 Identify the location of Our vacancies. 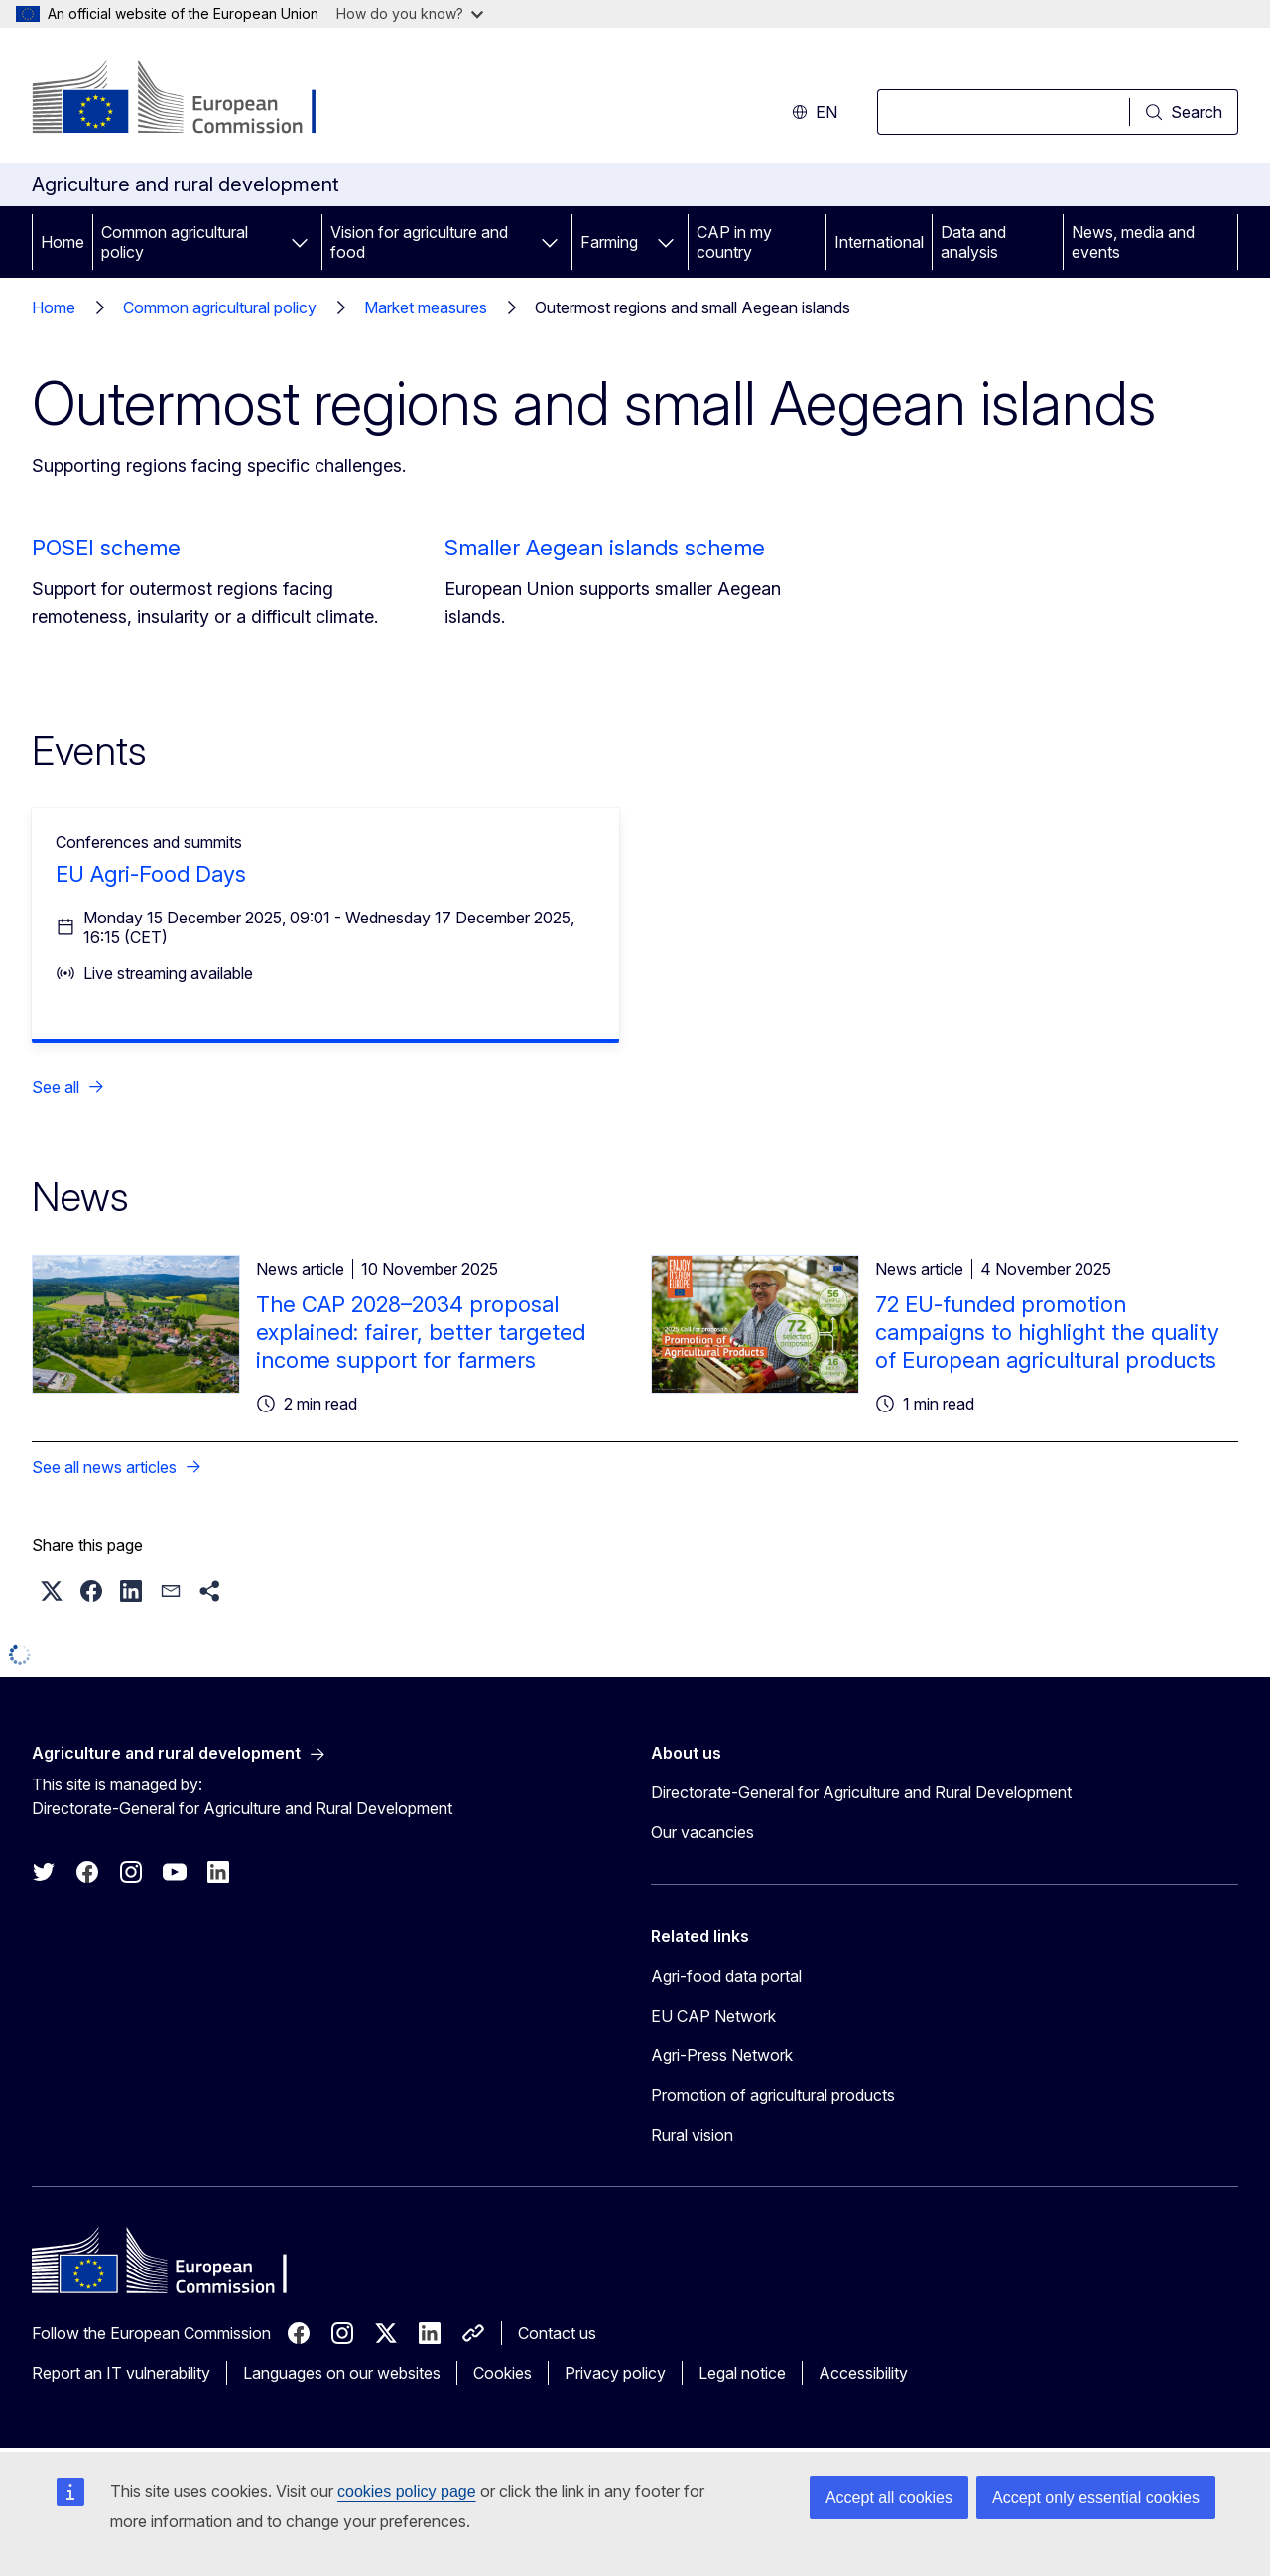
(702, 1832).